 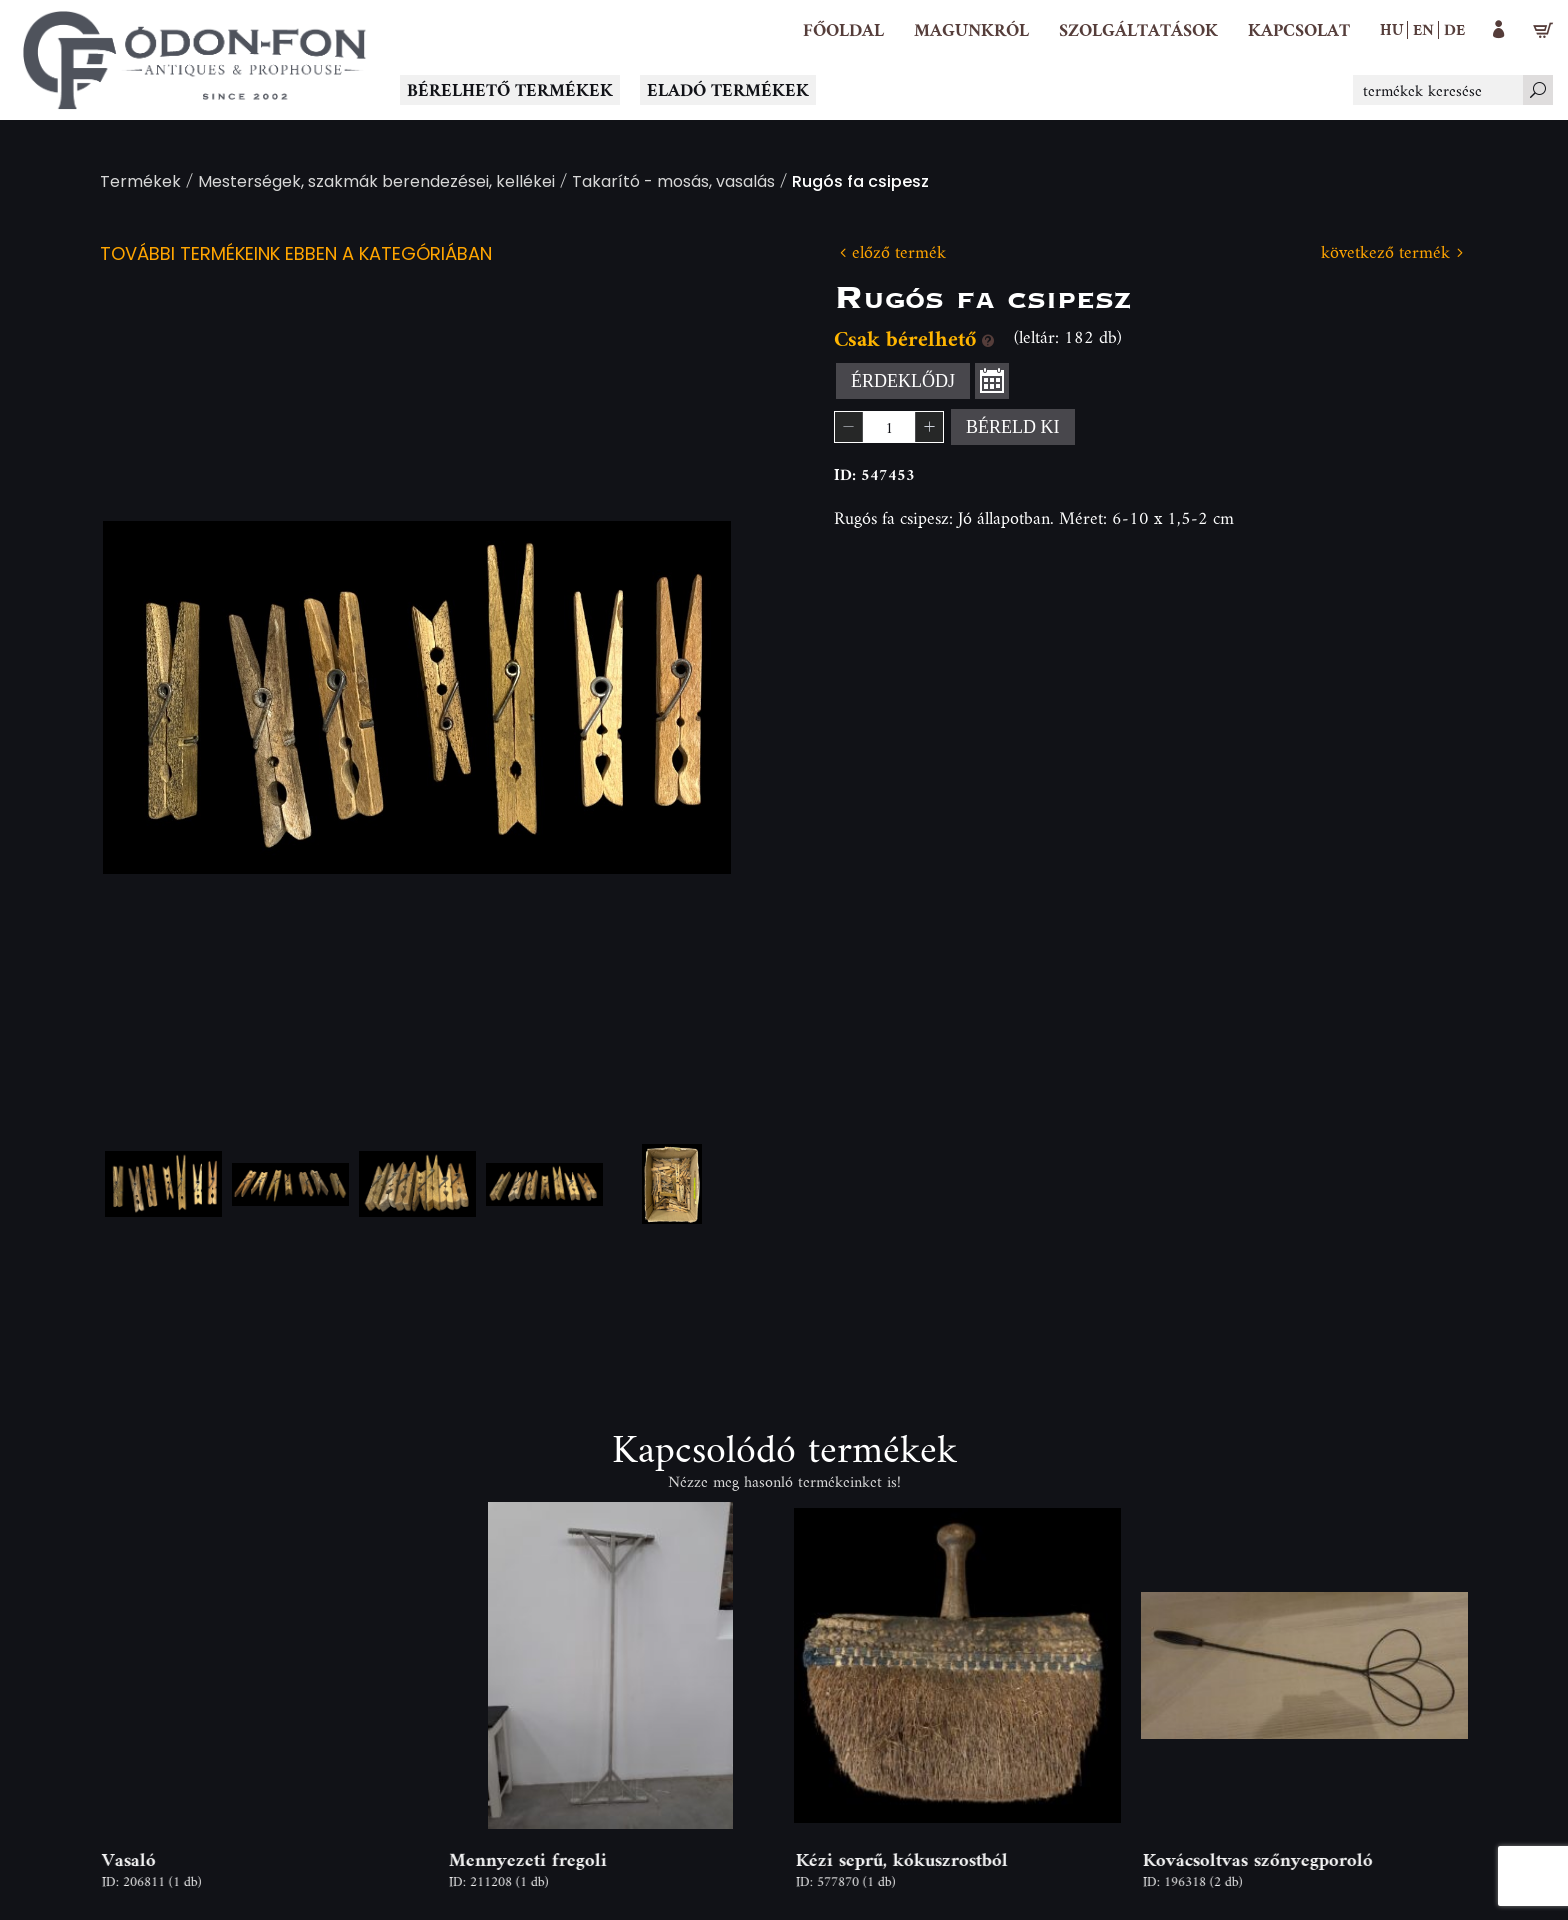 What do you see at coordinates (843, 30) in the screenshot?
I see `[Főoldal]` at bounding box center [843, 30].